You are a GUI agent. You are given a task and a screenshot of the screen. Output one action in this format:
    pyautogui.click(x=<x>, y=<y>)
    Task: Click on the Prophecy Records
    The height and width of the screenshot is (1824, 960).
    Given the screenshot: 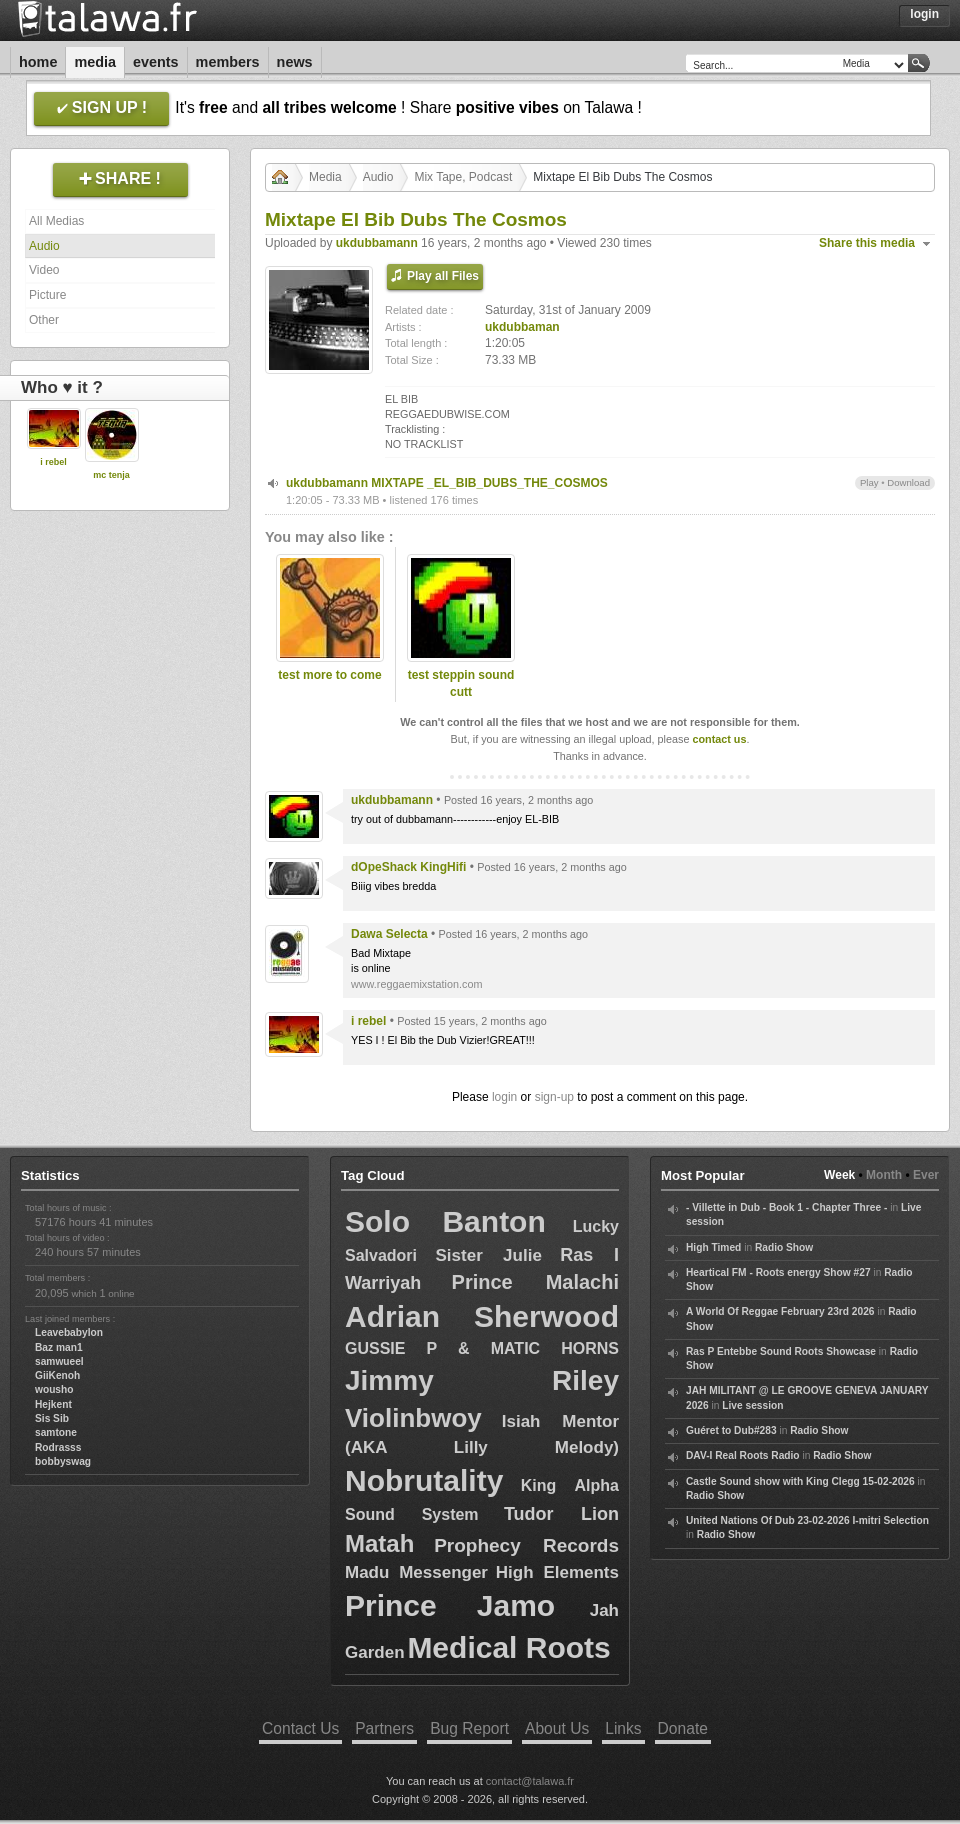 What is the action you would take?
    pyautogui.click(x=526, y=1545)
    